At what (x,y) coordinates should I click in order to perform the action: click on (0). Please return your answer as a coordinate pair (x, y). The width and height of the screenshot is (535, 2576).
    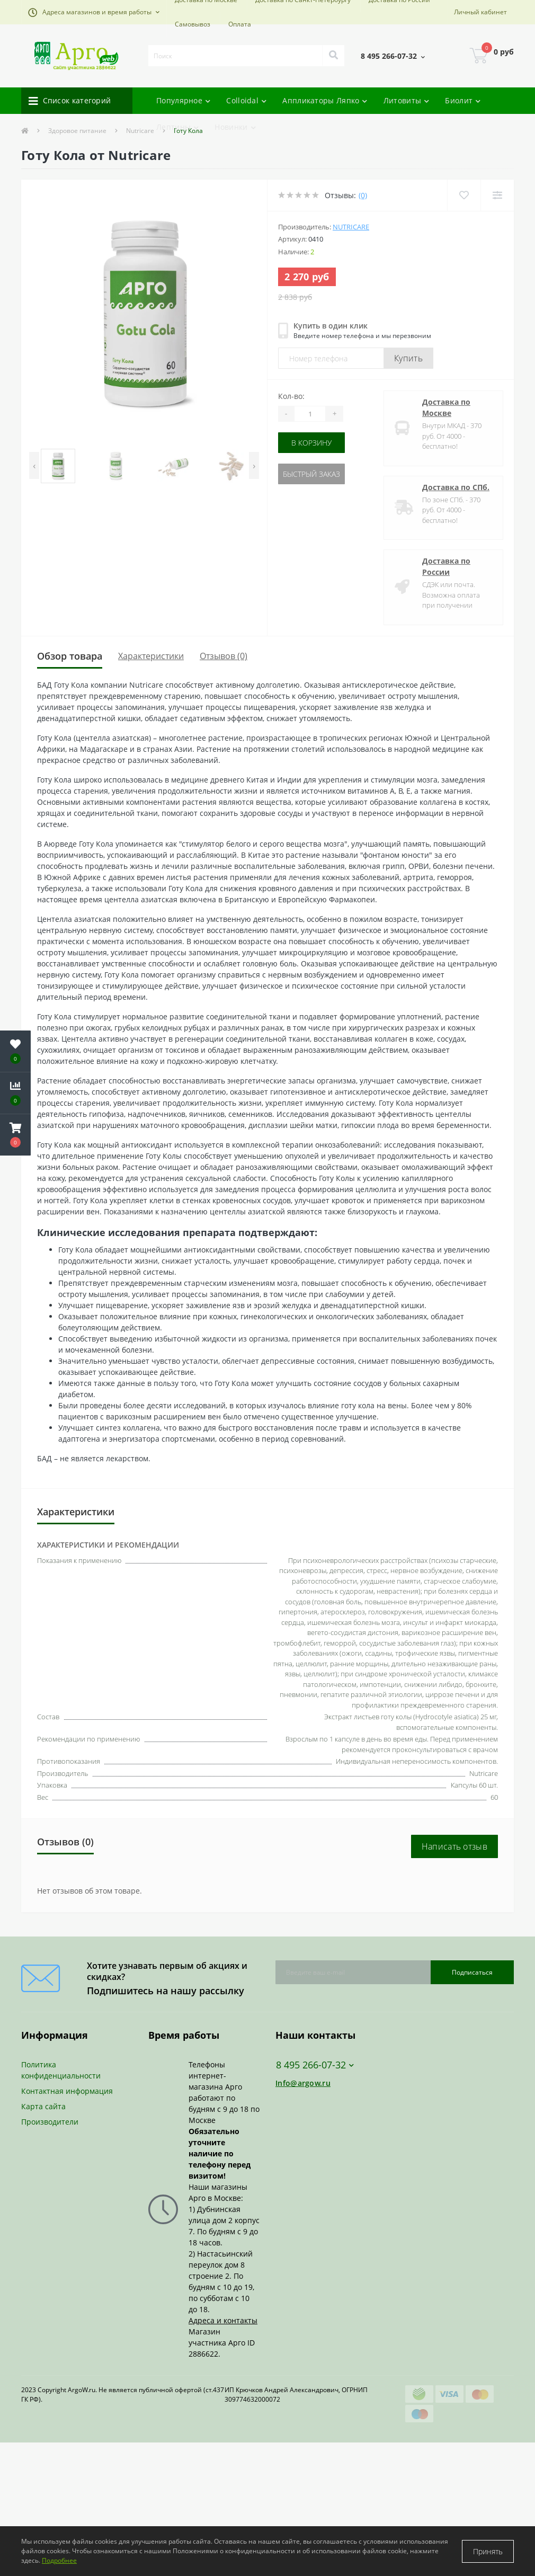
    Looking at the image, I should click on (363, 195).